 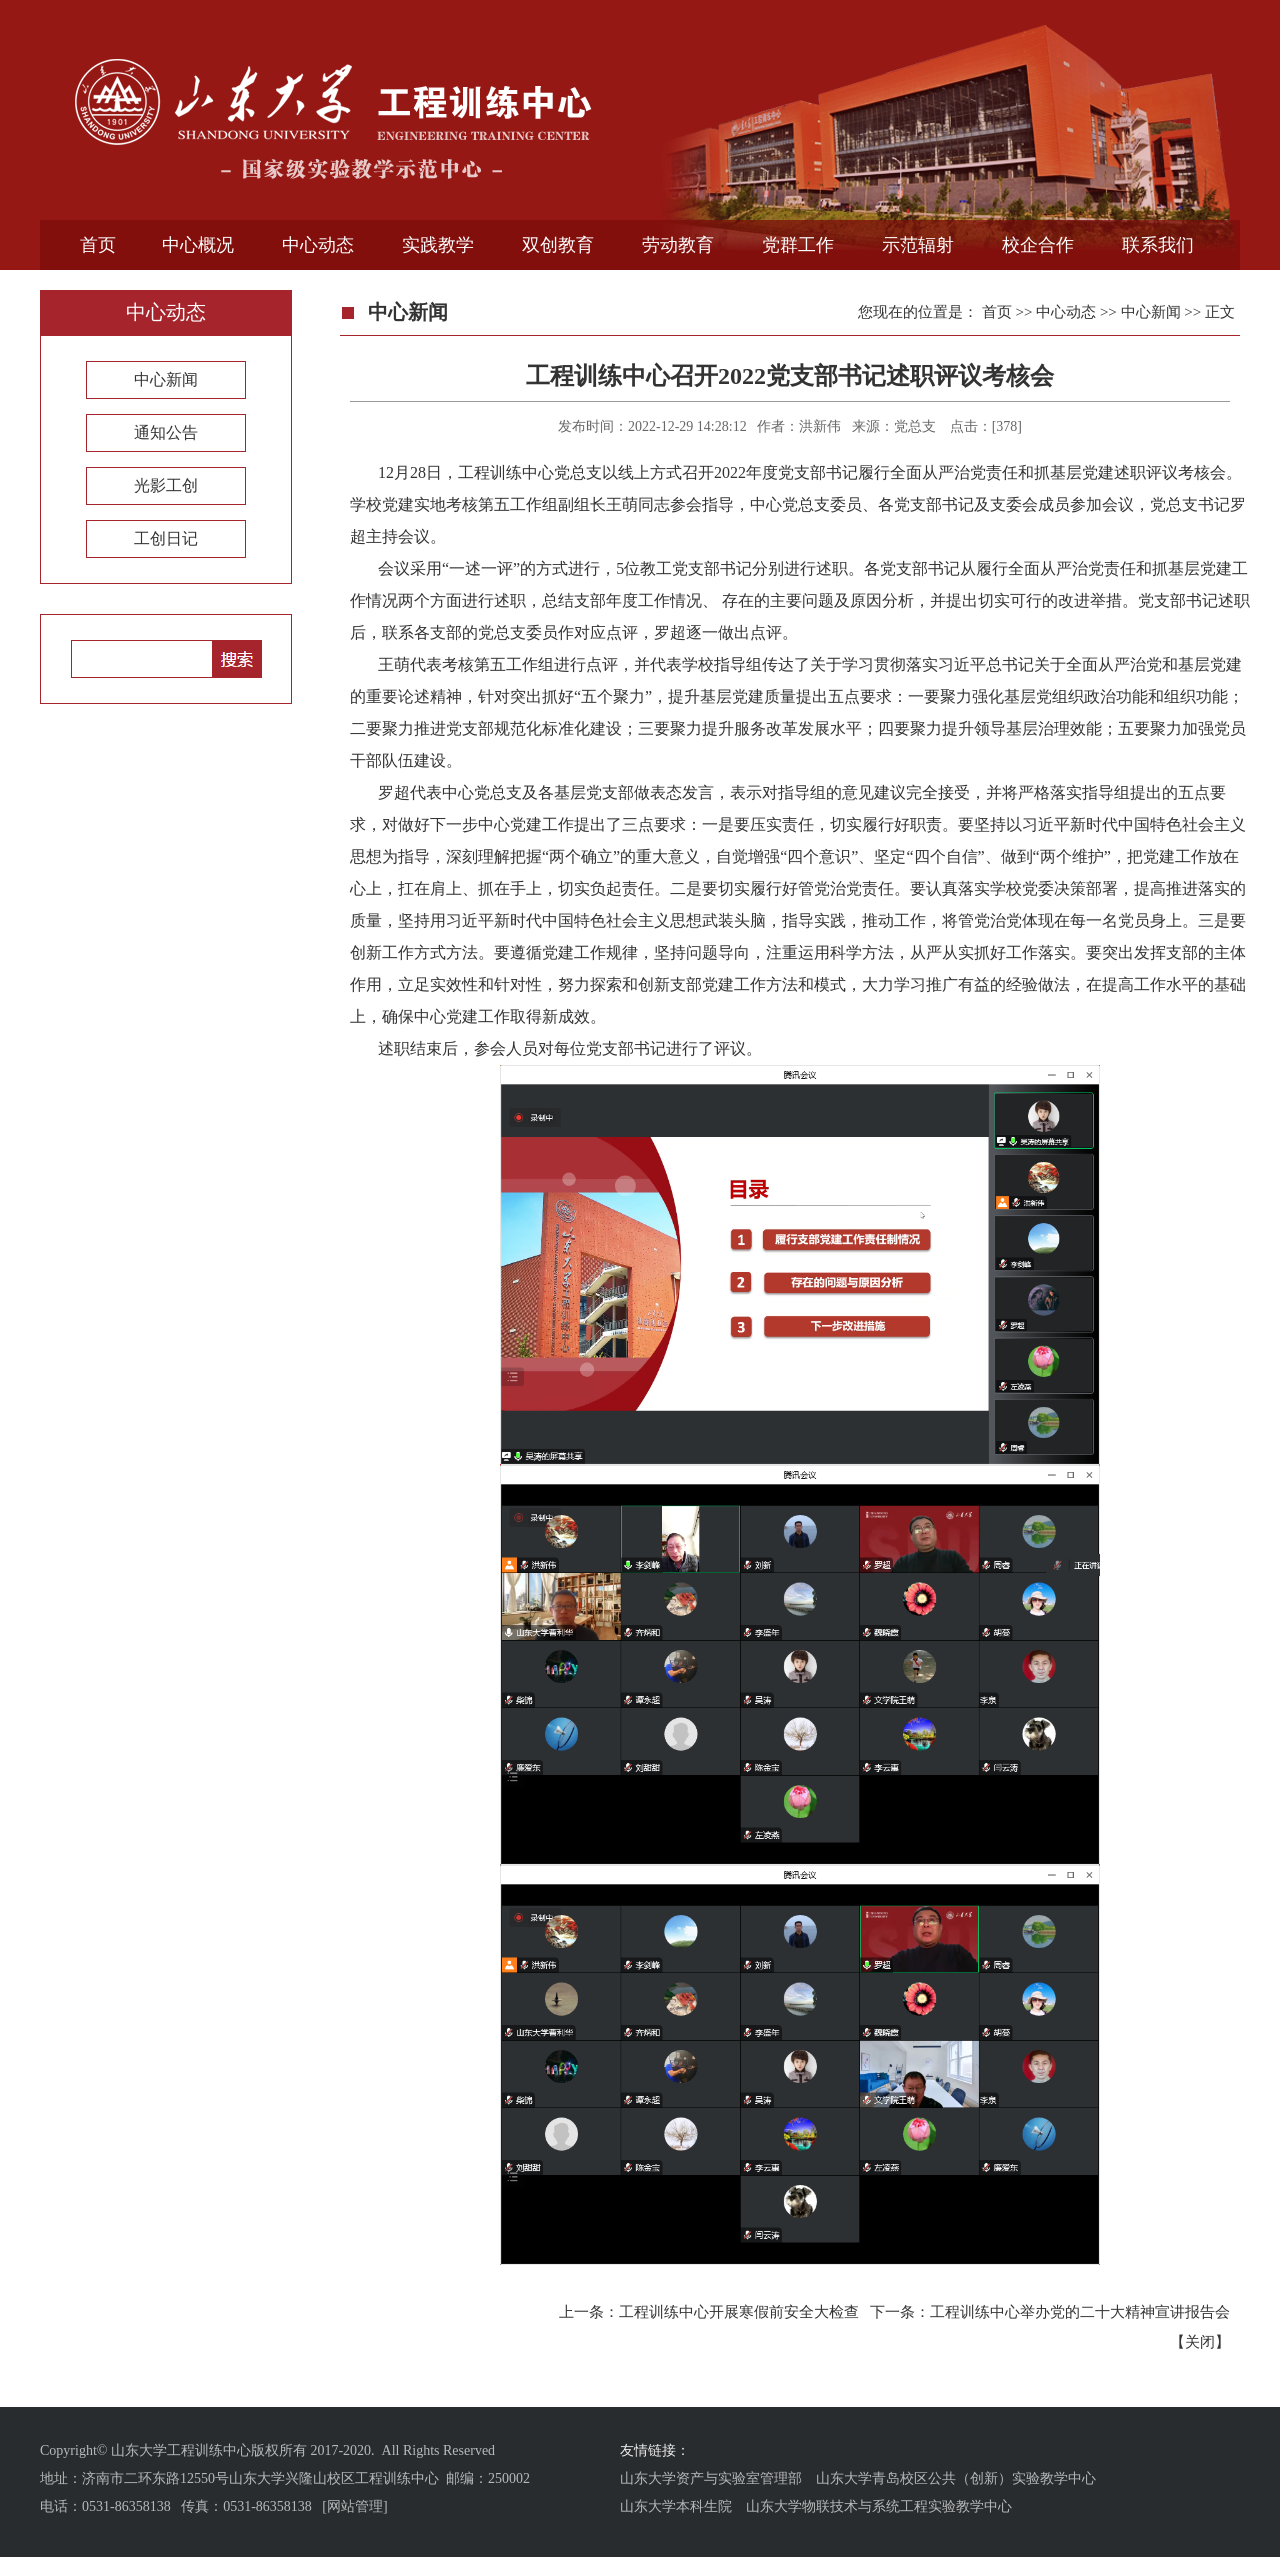 What do you see at coordinates (1158, 245) in the screenshot?
I see `联系我们` at bounding box center [1158, 245].